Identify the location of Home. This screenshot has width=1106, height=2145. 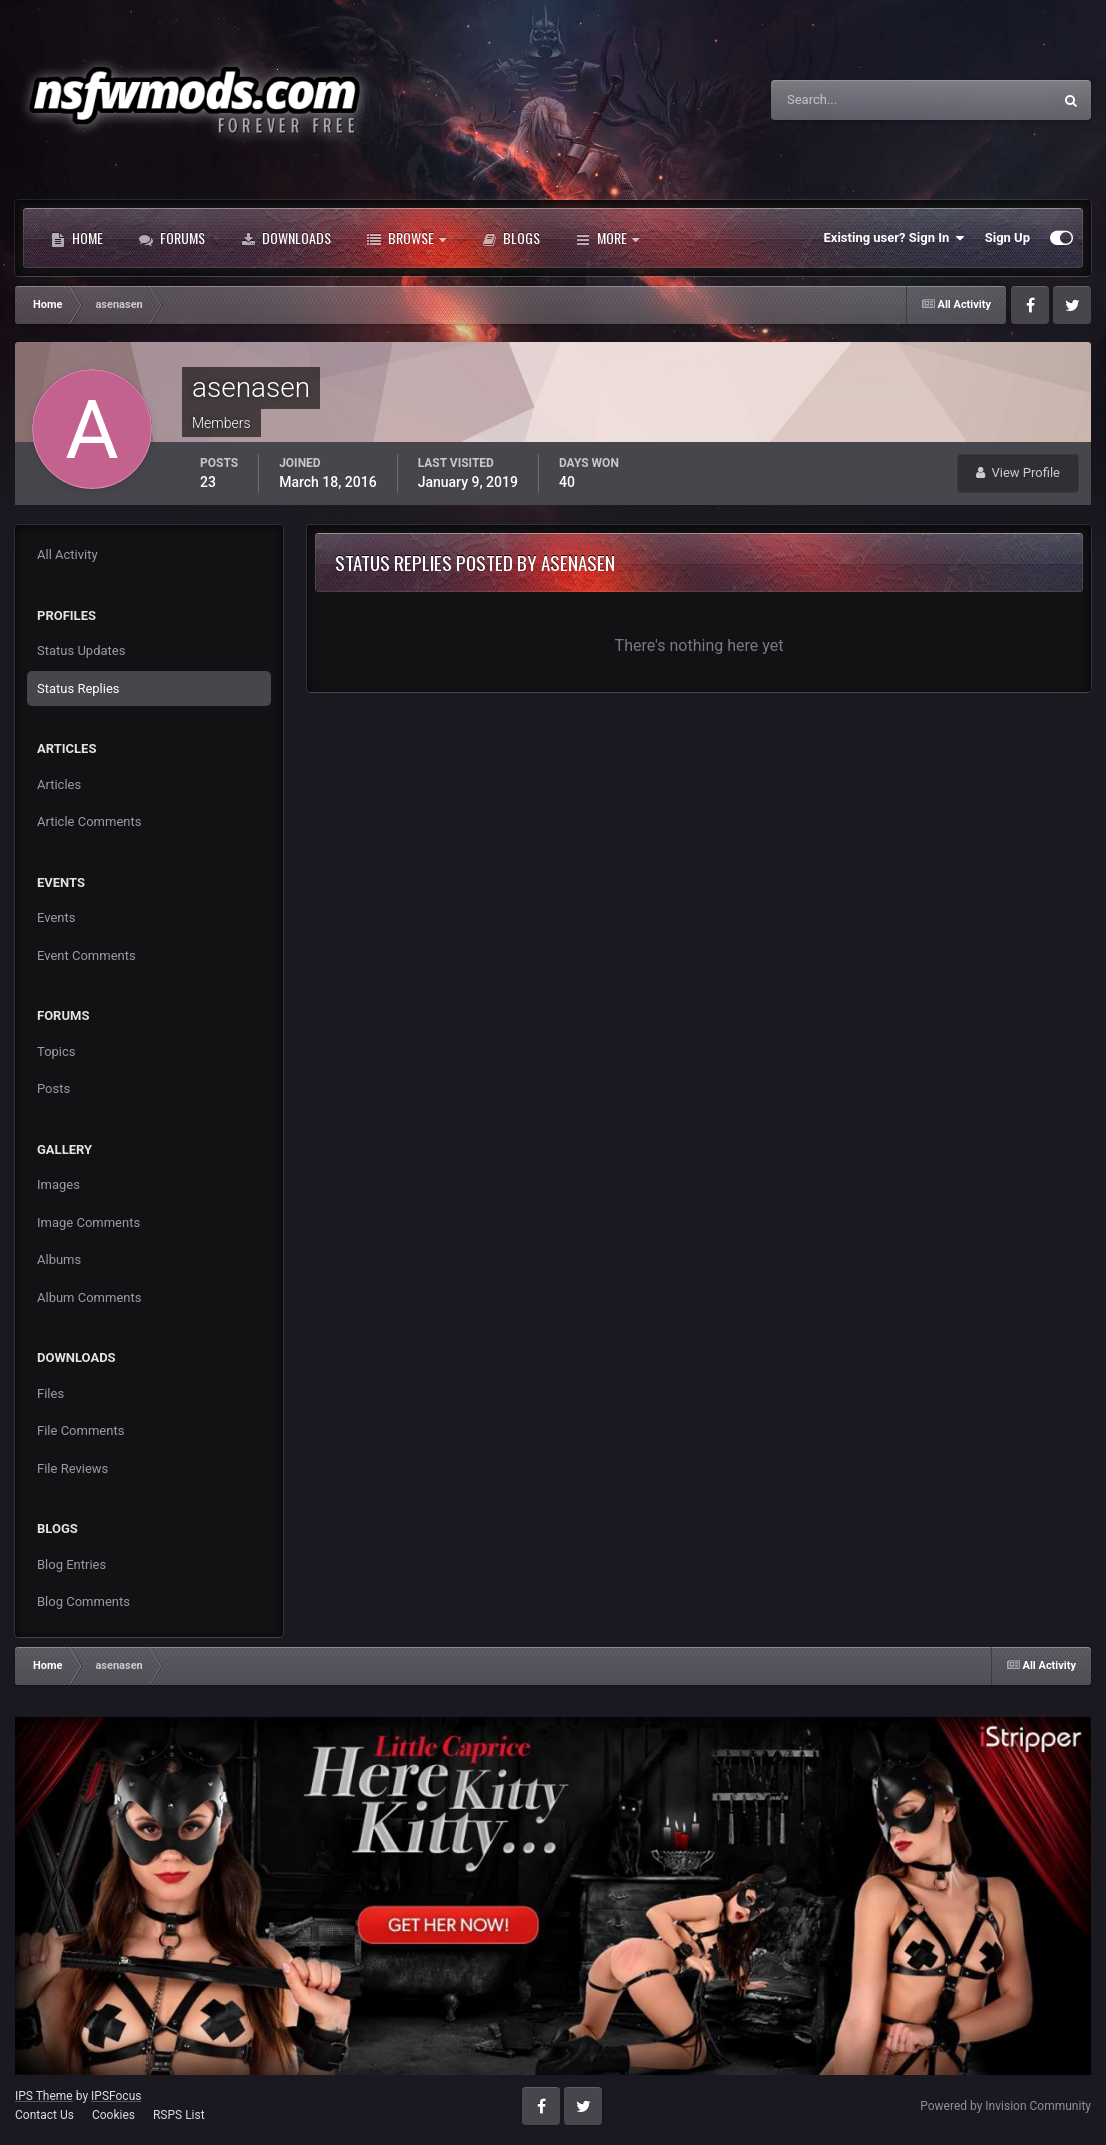
(77, 238).